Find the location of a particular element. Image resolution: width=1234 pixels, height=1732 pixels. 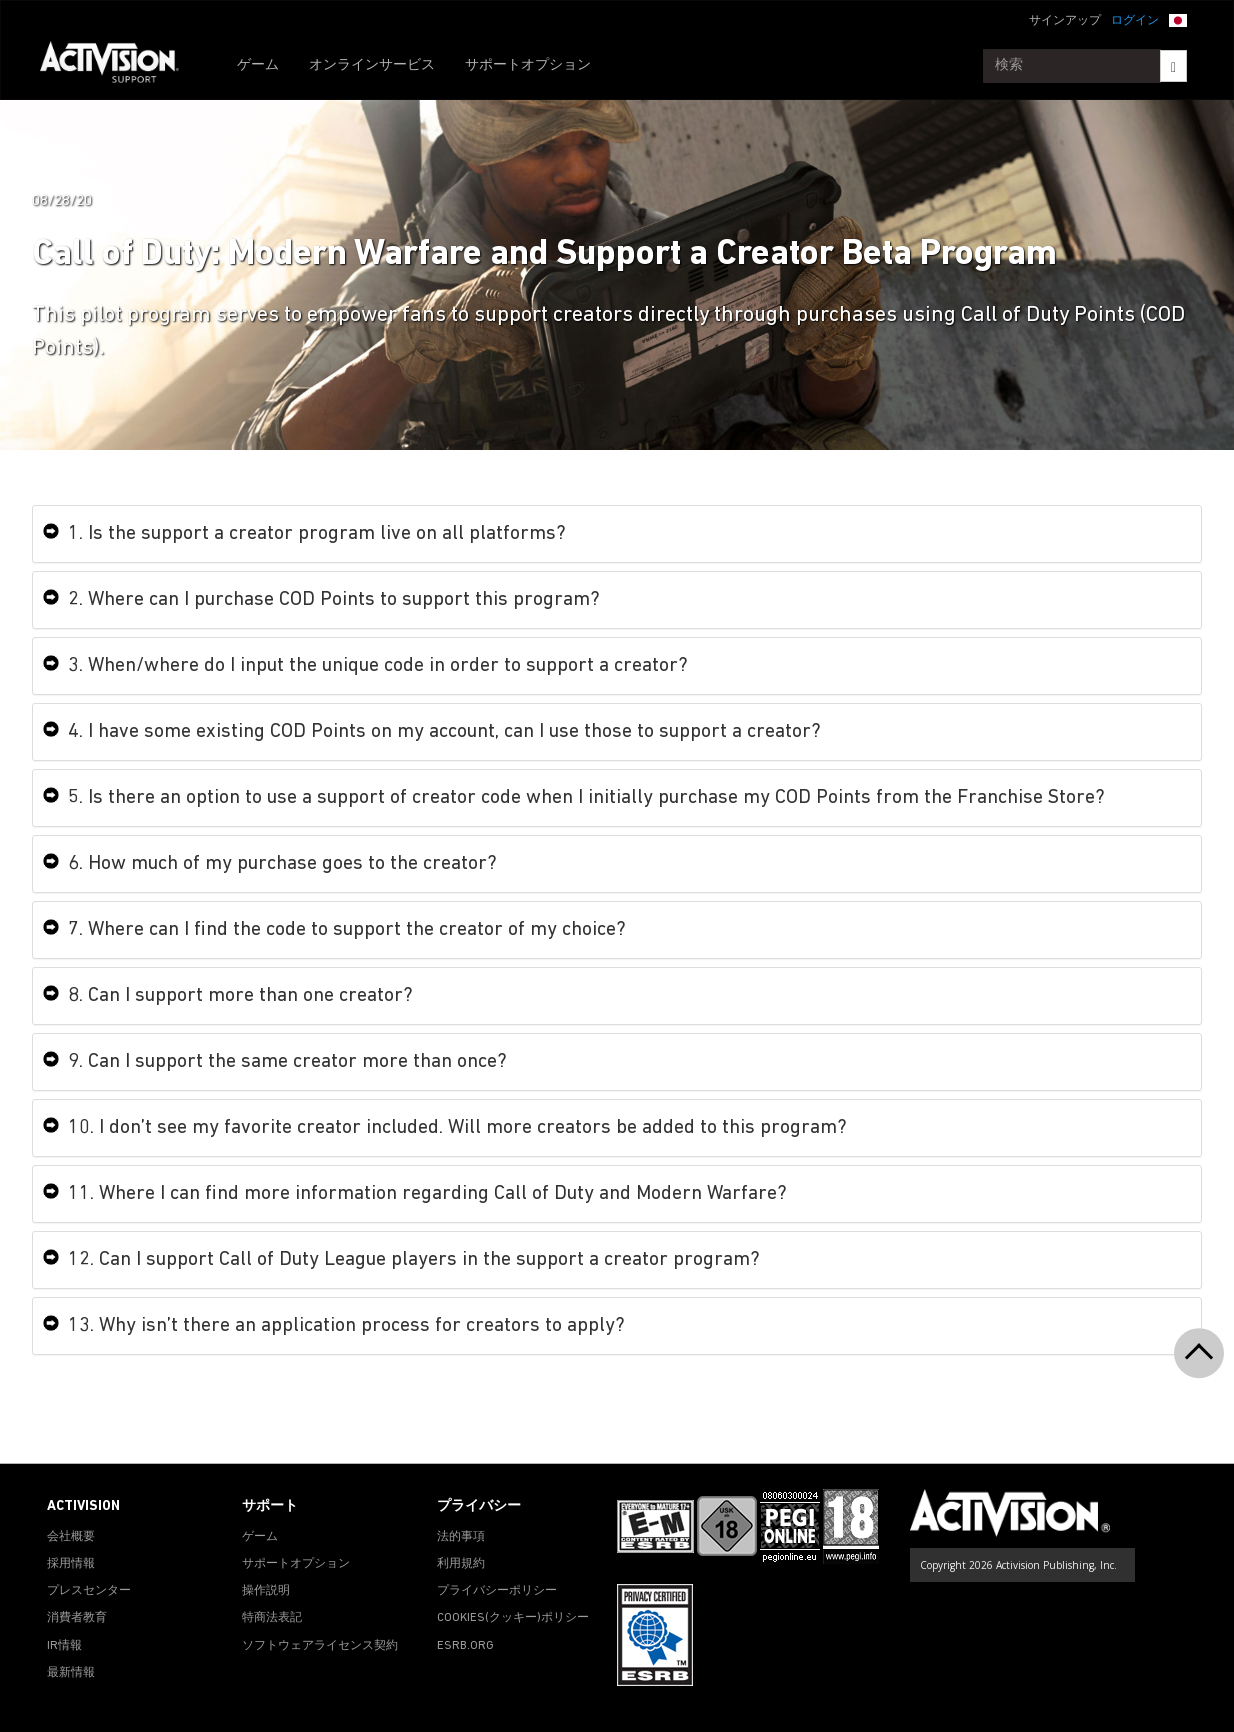

操作説明 is located at coordinates (266, 1591).